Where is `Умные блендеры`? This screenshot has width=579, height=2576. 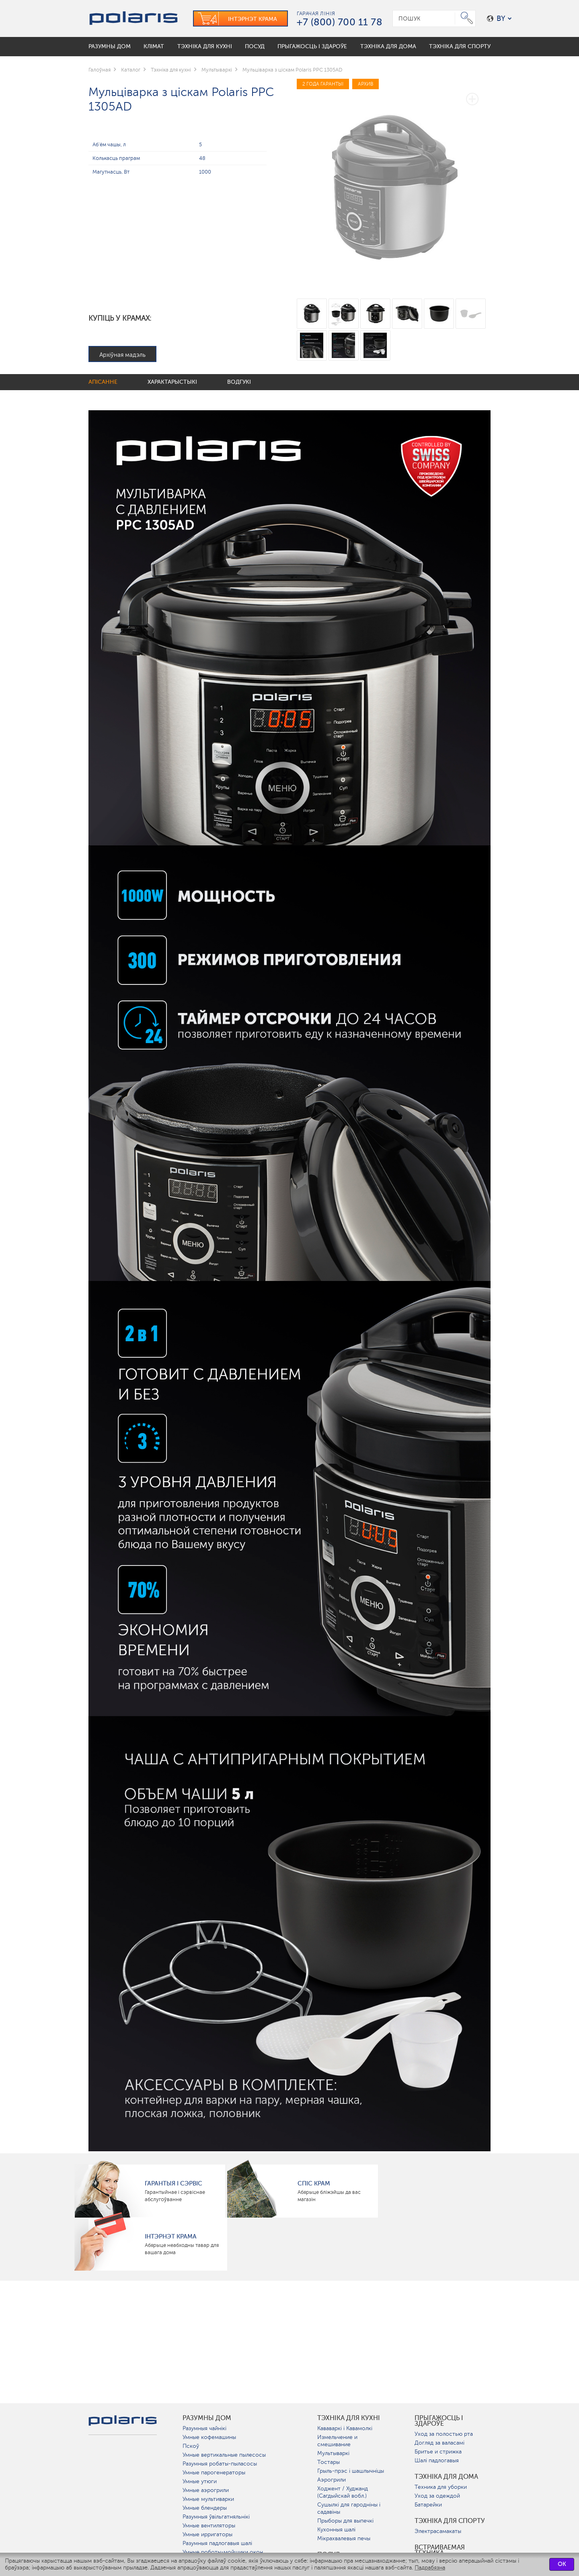 Умные блендеры is located at coordinates (205, 2507).